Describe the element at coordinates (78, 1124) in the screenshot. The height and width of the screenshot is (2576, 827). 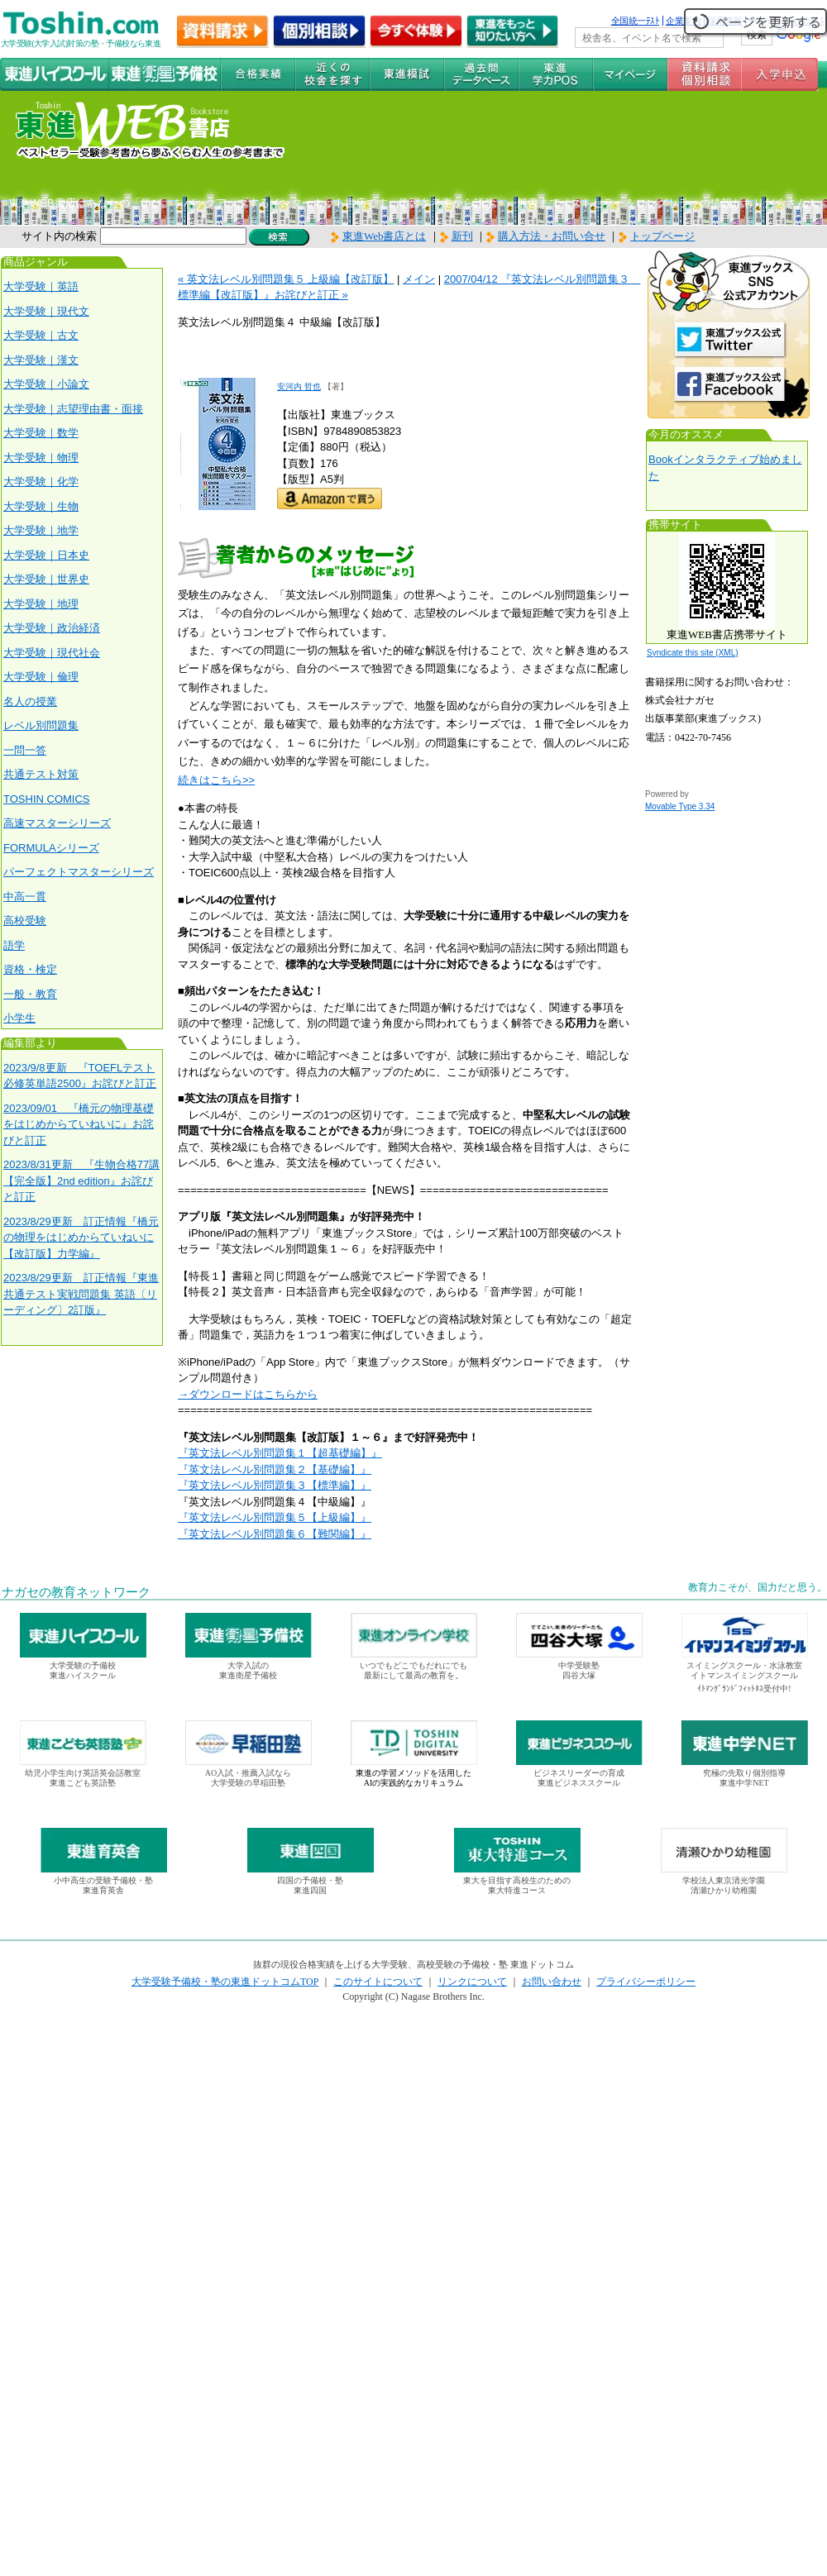
I see `2023/09/01 『橋元の物理基礎をはじめからていねいに』お詫びと訂正` at that location.